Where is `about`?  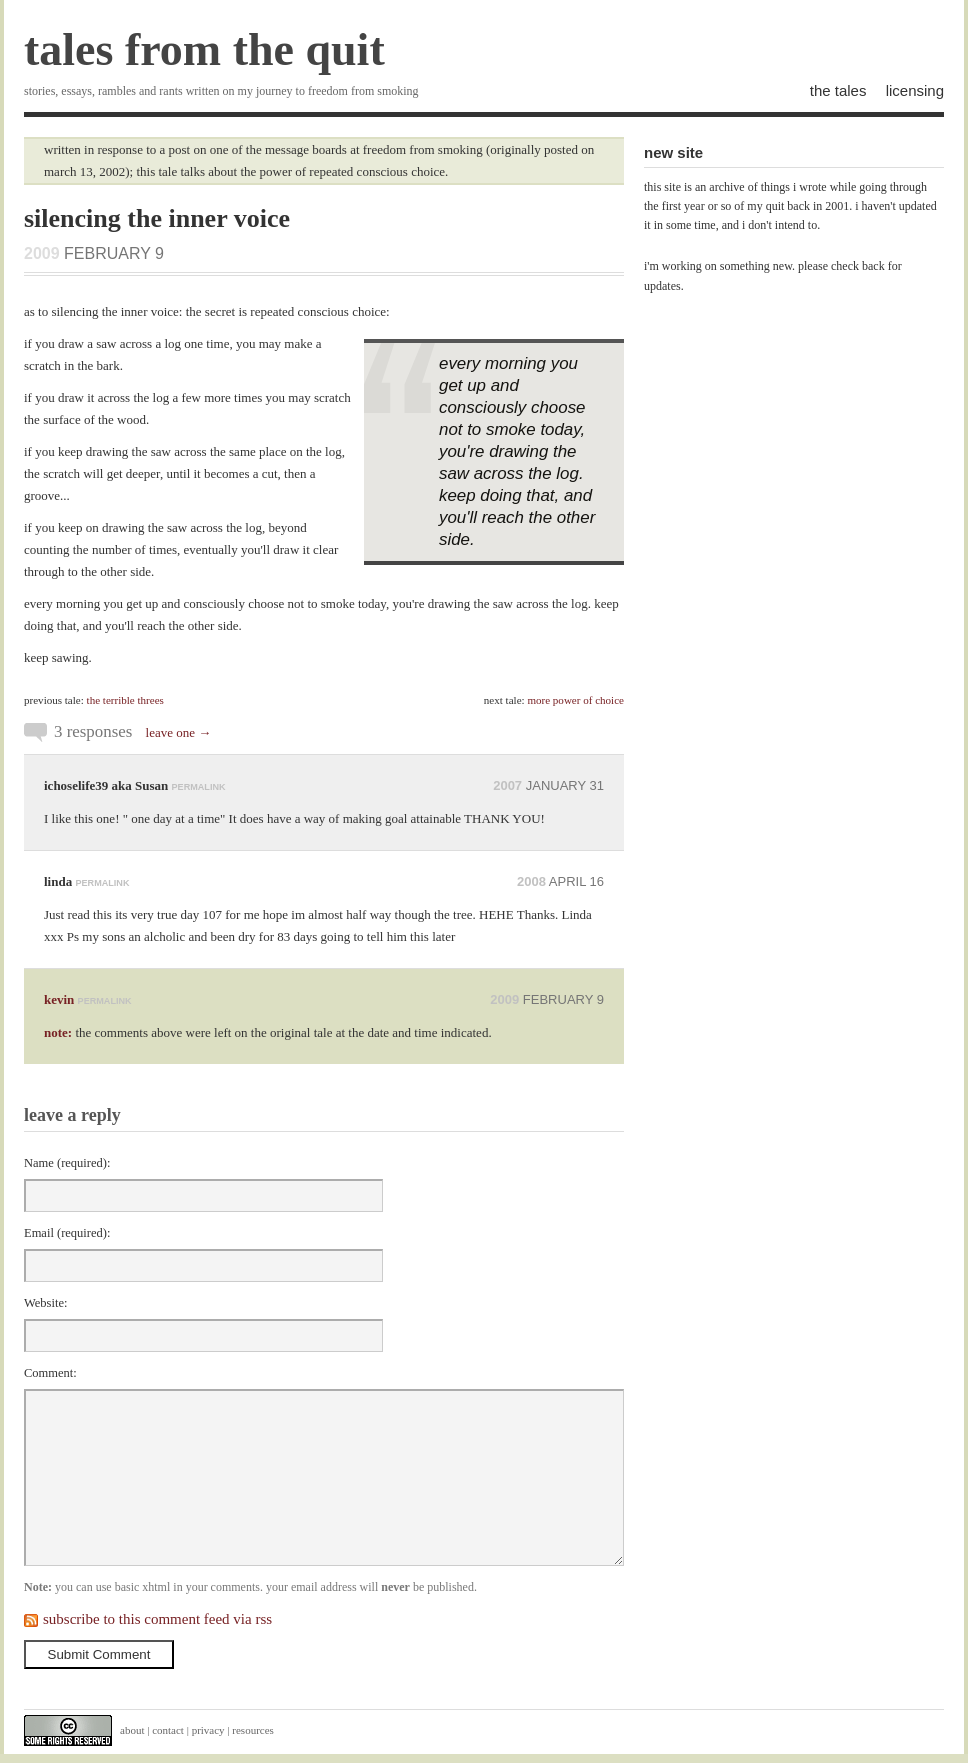
about is located at coordinates (132, 1730).